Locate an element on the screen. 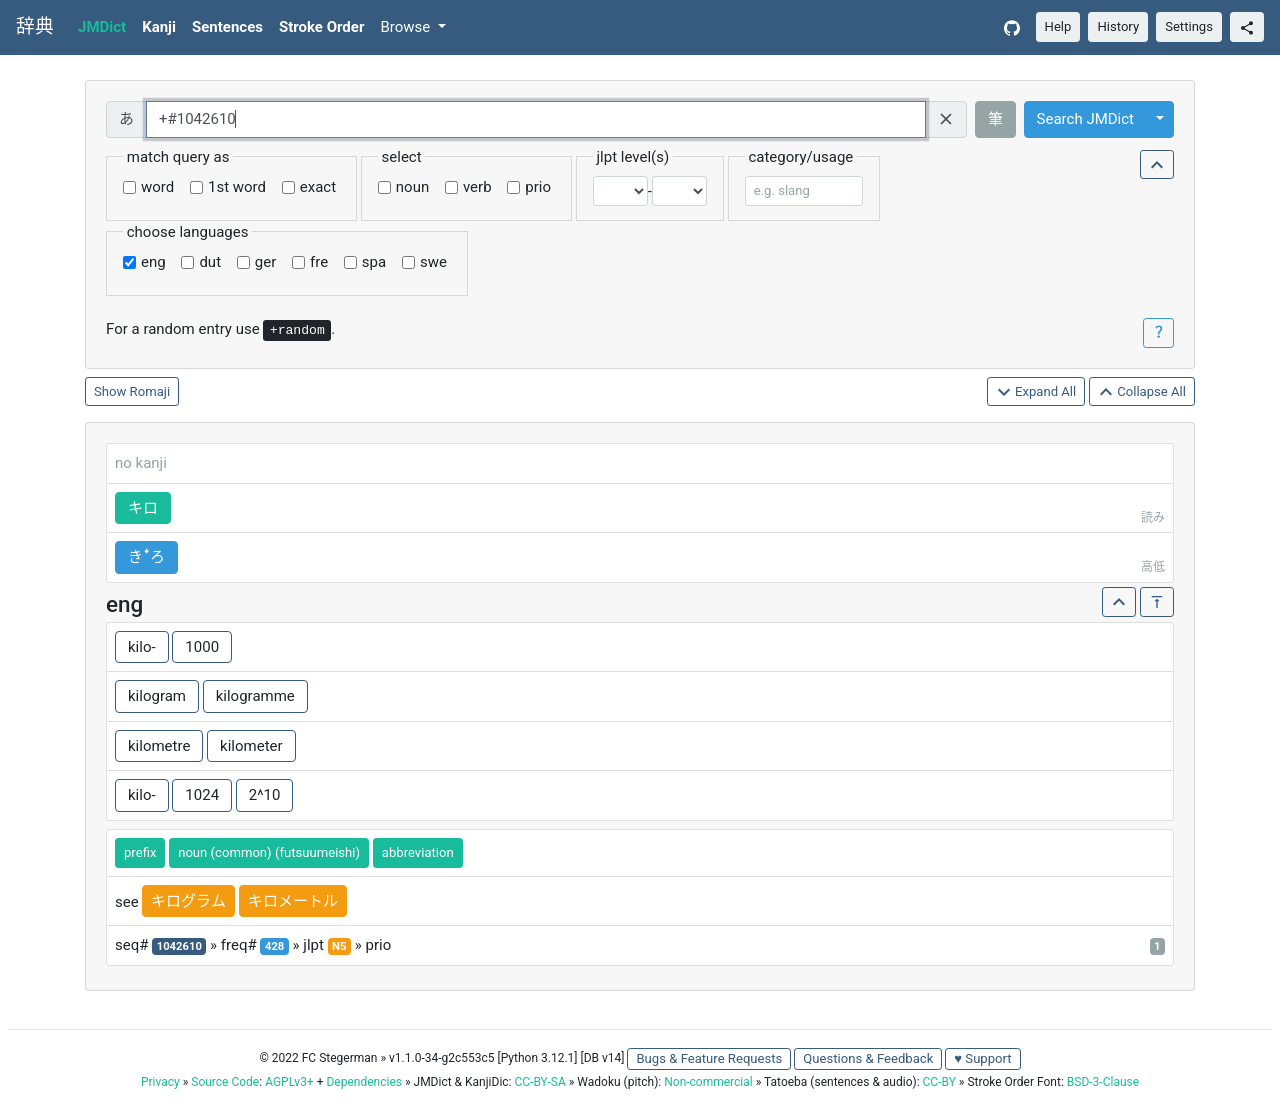 This screenshot has height=1100, width=1280. BSD-3-Clause is located at coordinates (1103, 1082).